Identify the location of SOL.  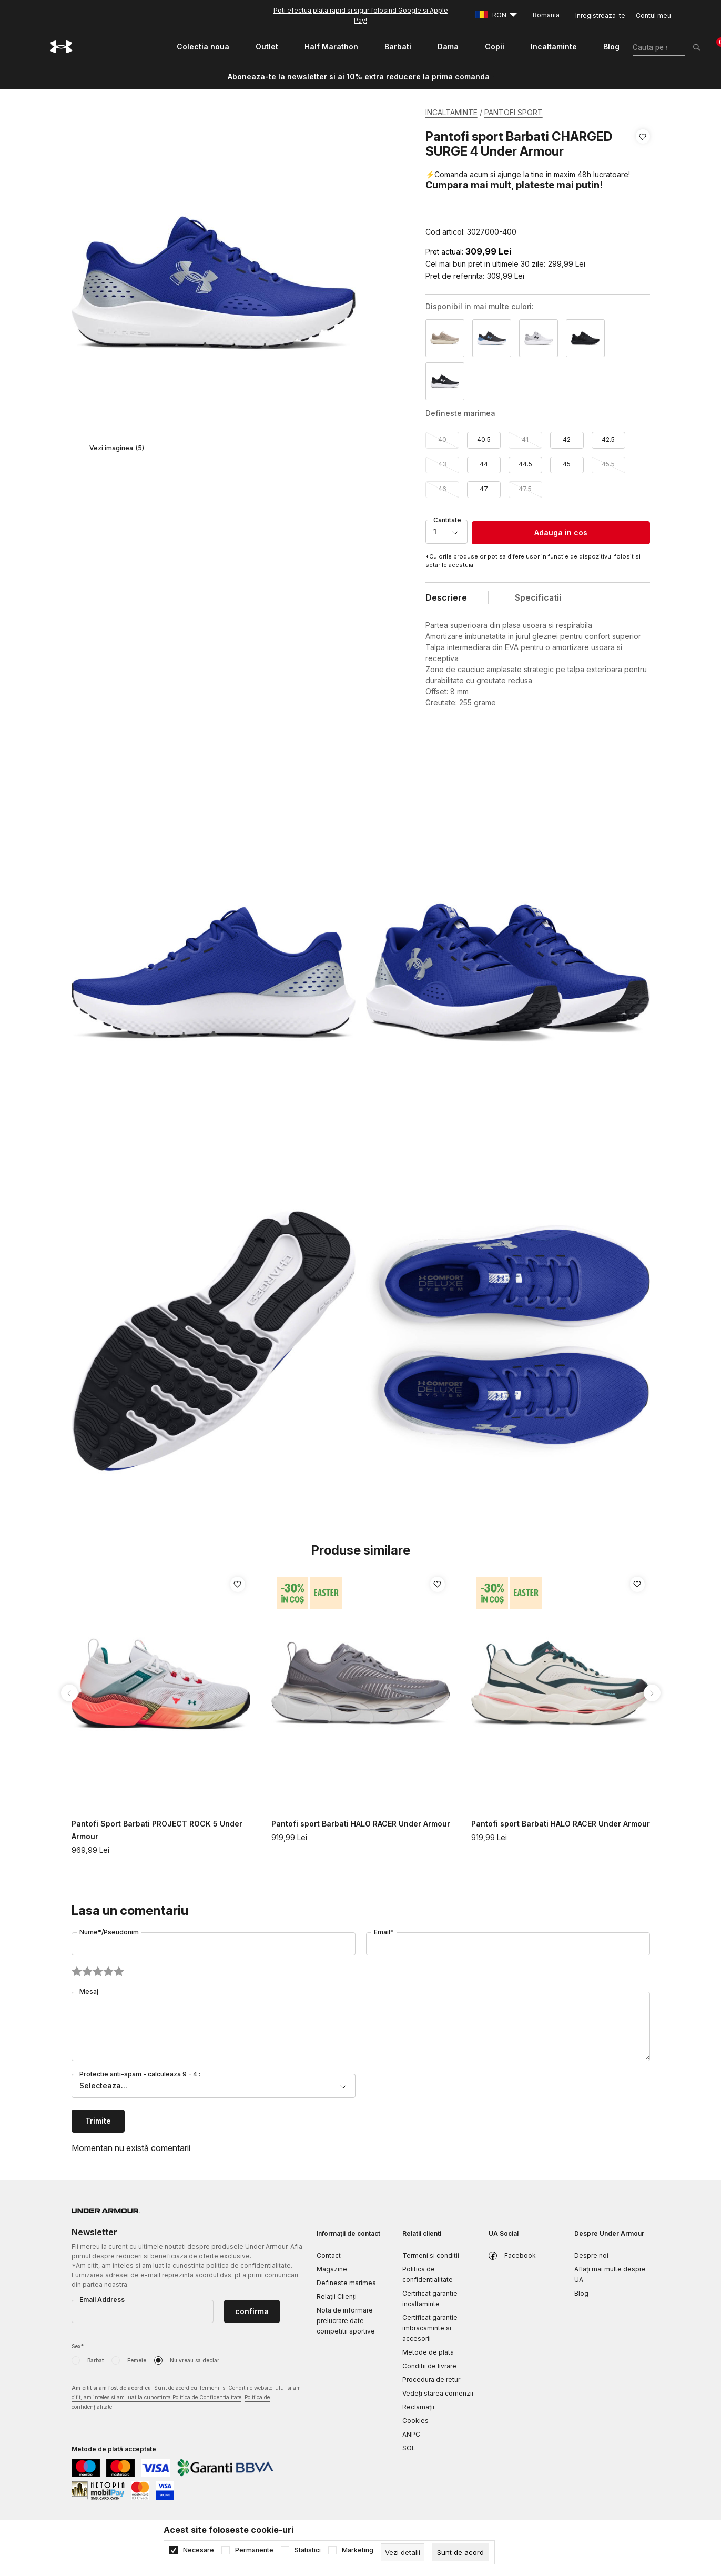
(408, 2448).